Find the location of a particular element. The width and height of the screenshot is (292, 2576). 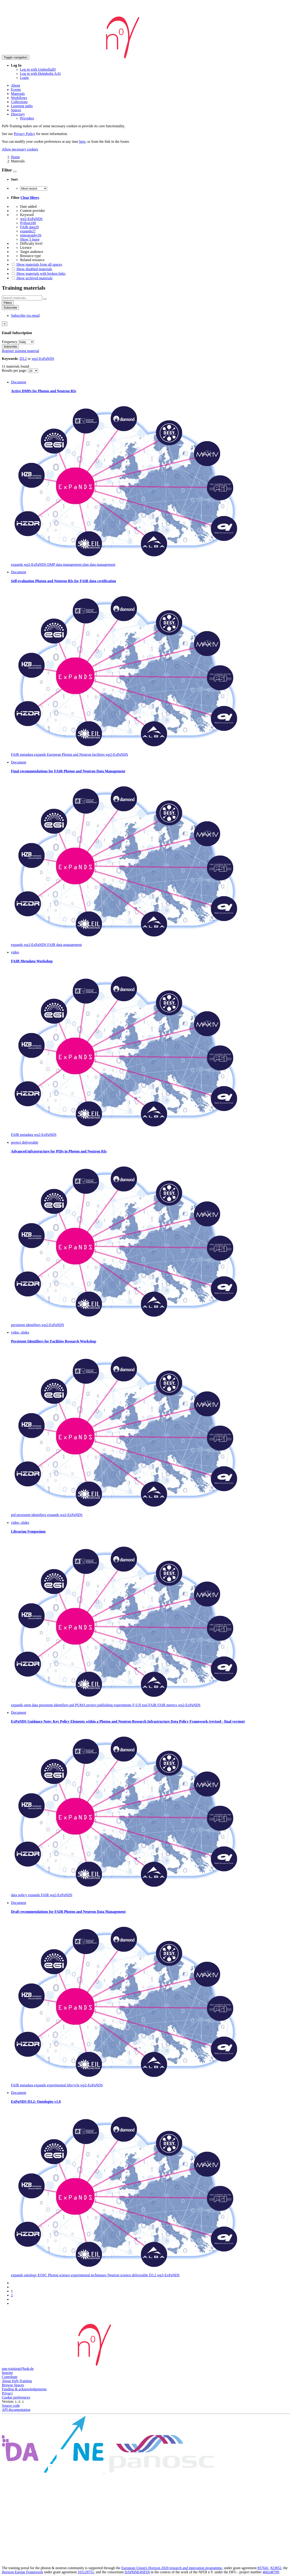

Show archived materials is located at coordinates (31, 278).